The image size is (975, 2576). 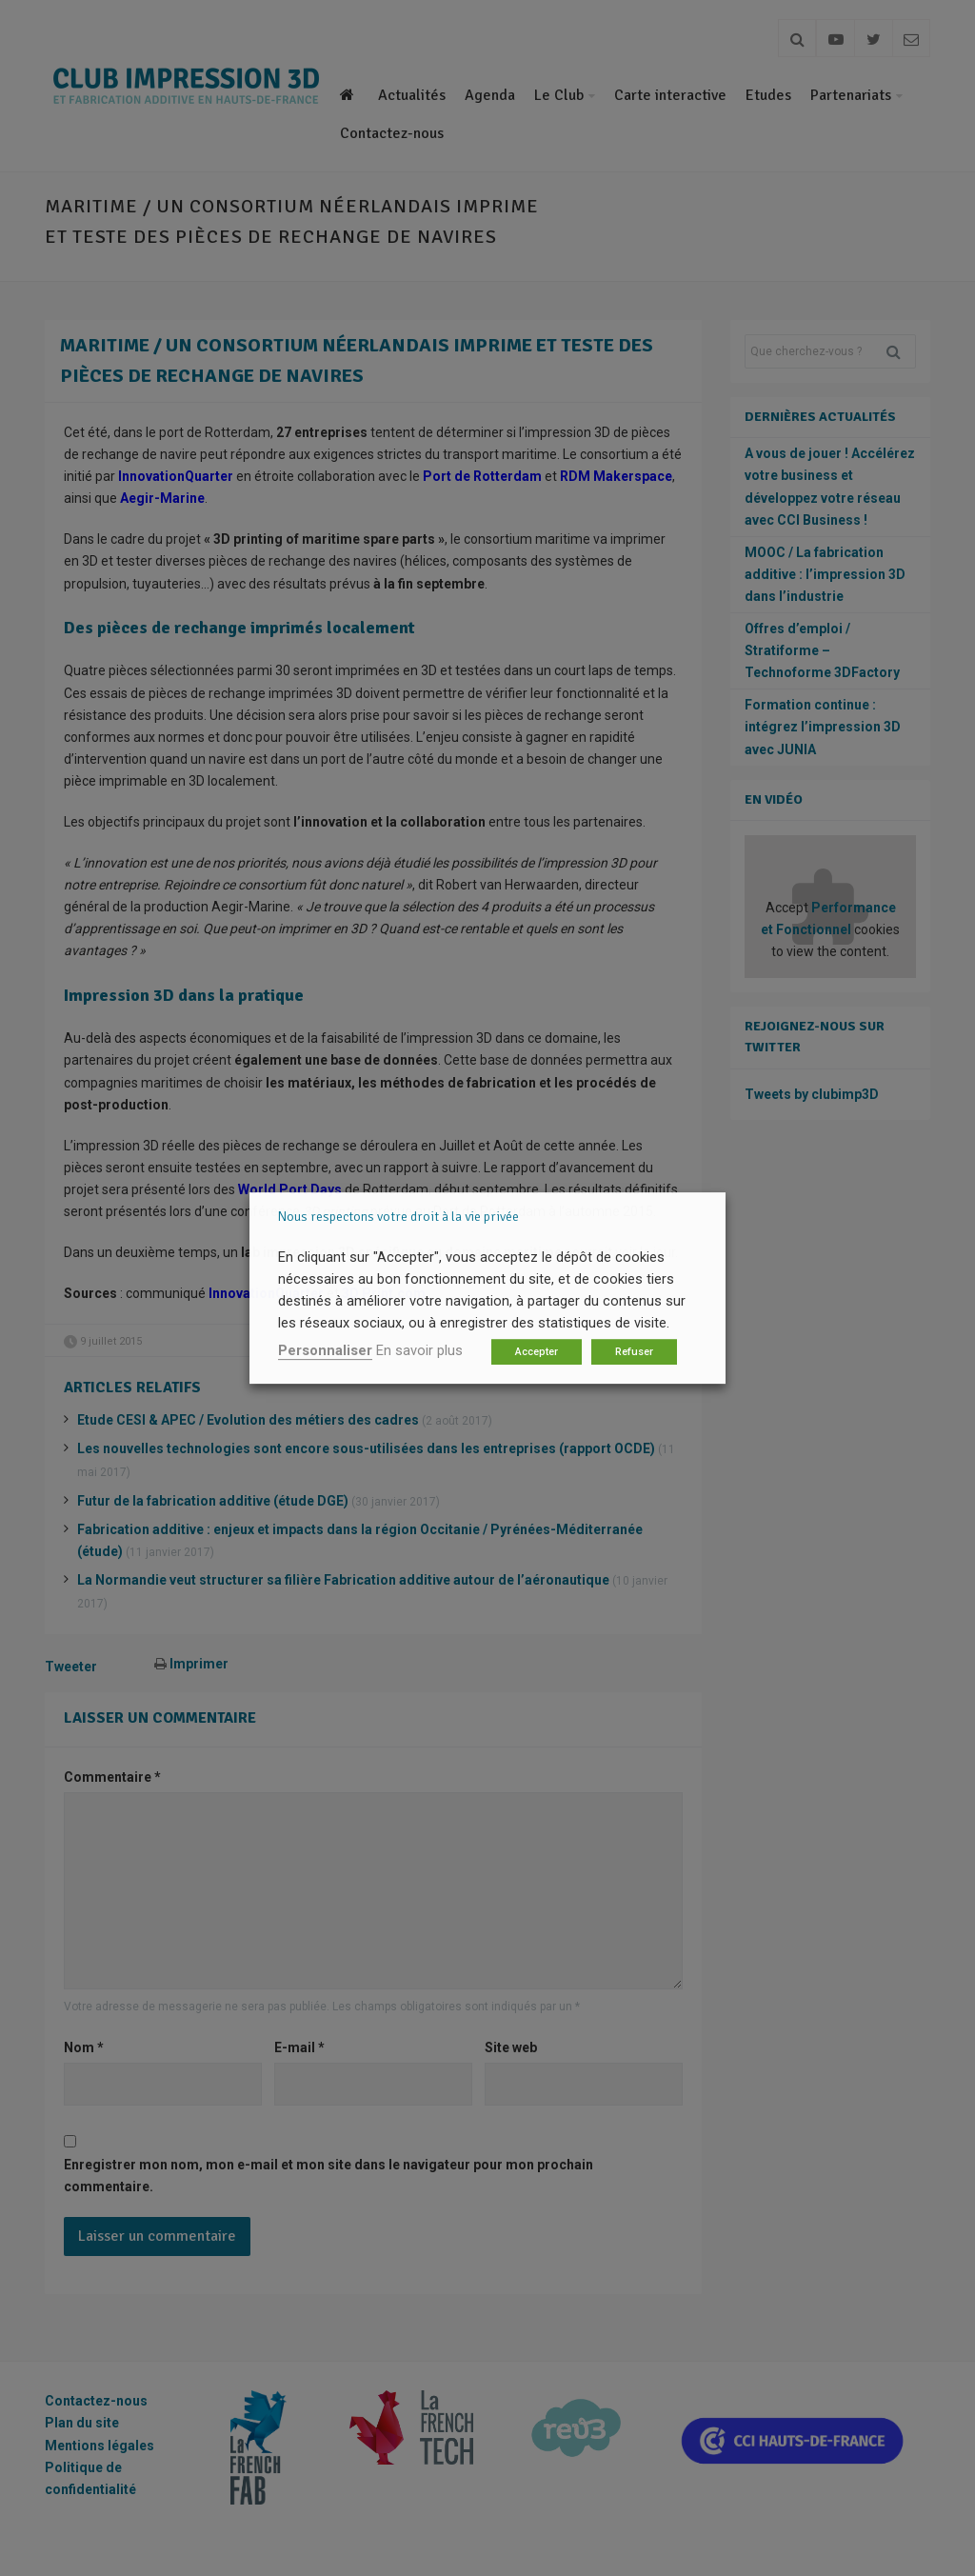 What do you see at coordinates (419, 1350) in the screenshot?
I see `En savoir plus` at bounding box center [419, 1350].